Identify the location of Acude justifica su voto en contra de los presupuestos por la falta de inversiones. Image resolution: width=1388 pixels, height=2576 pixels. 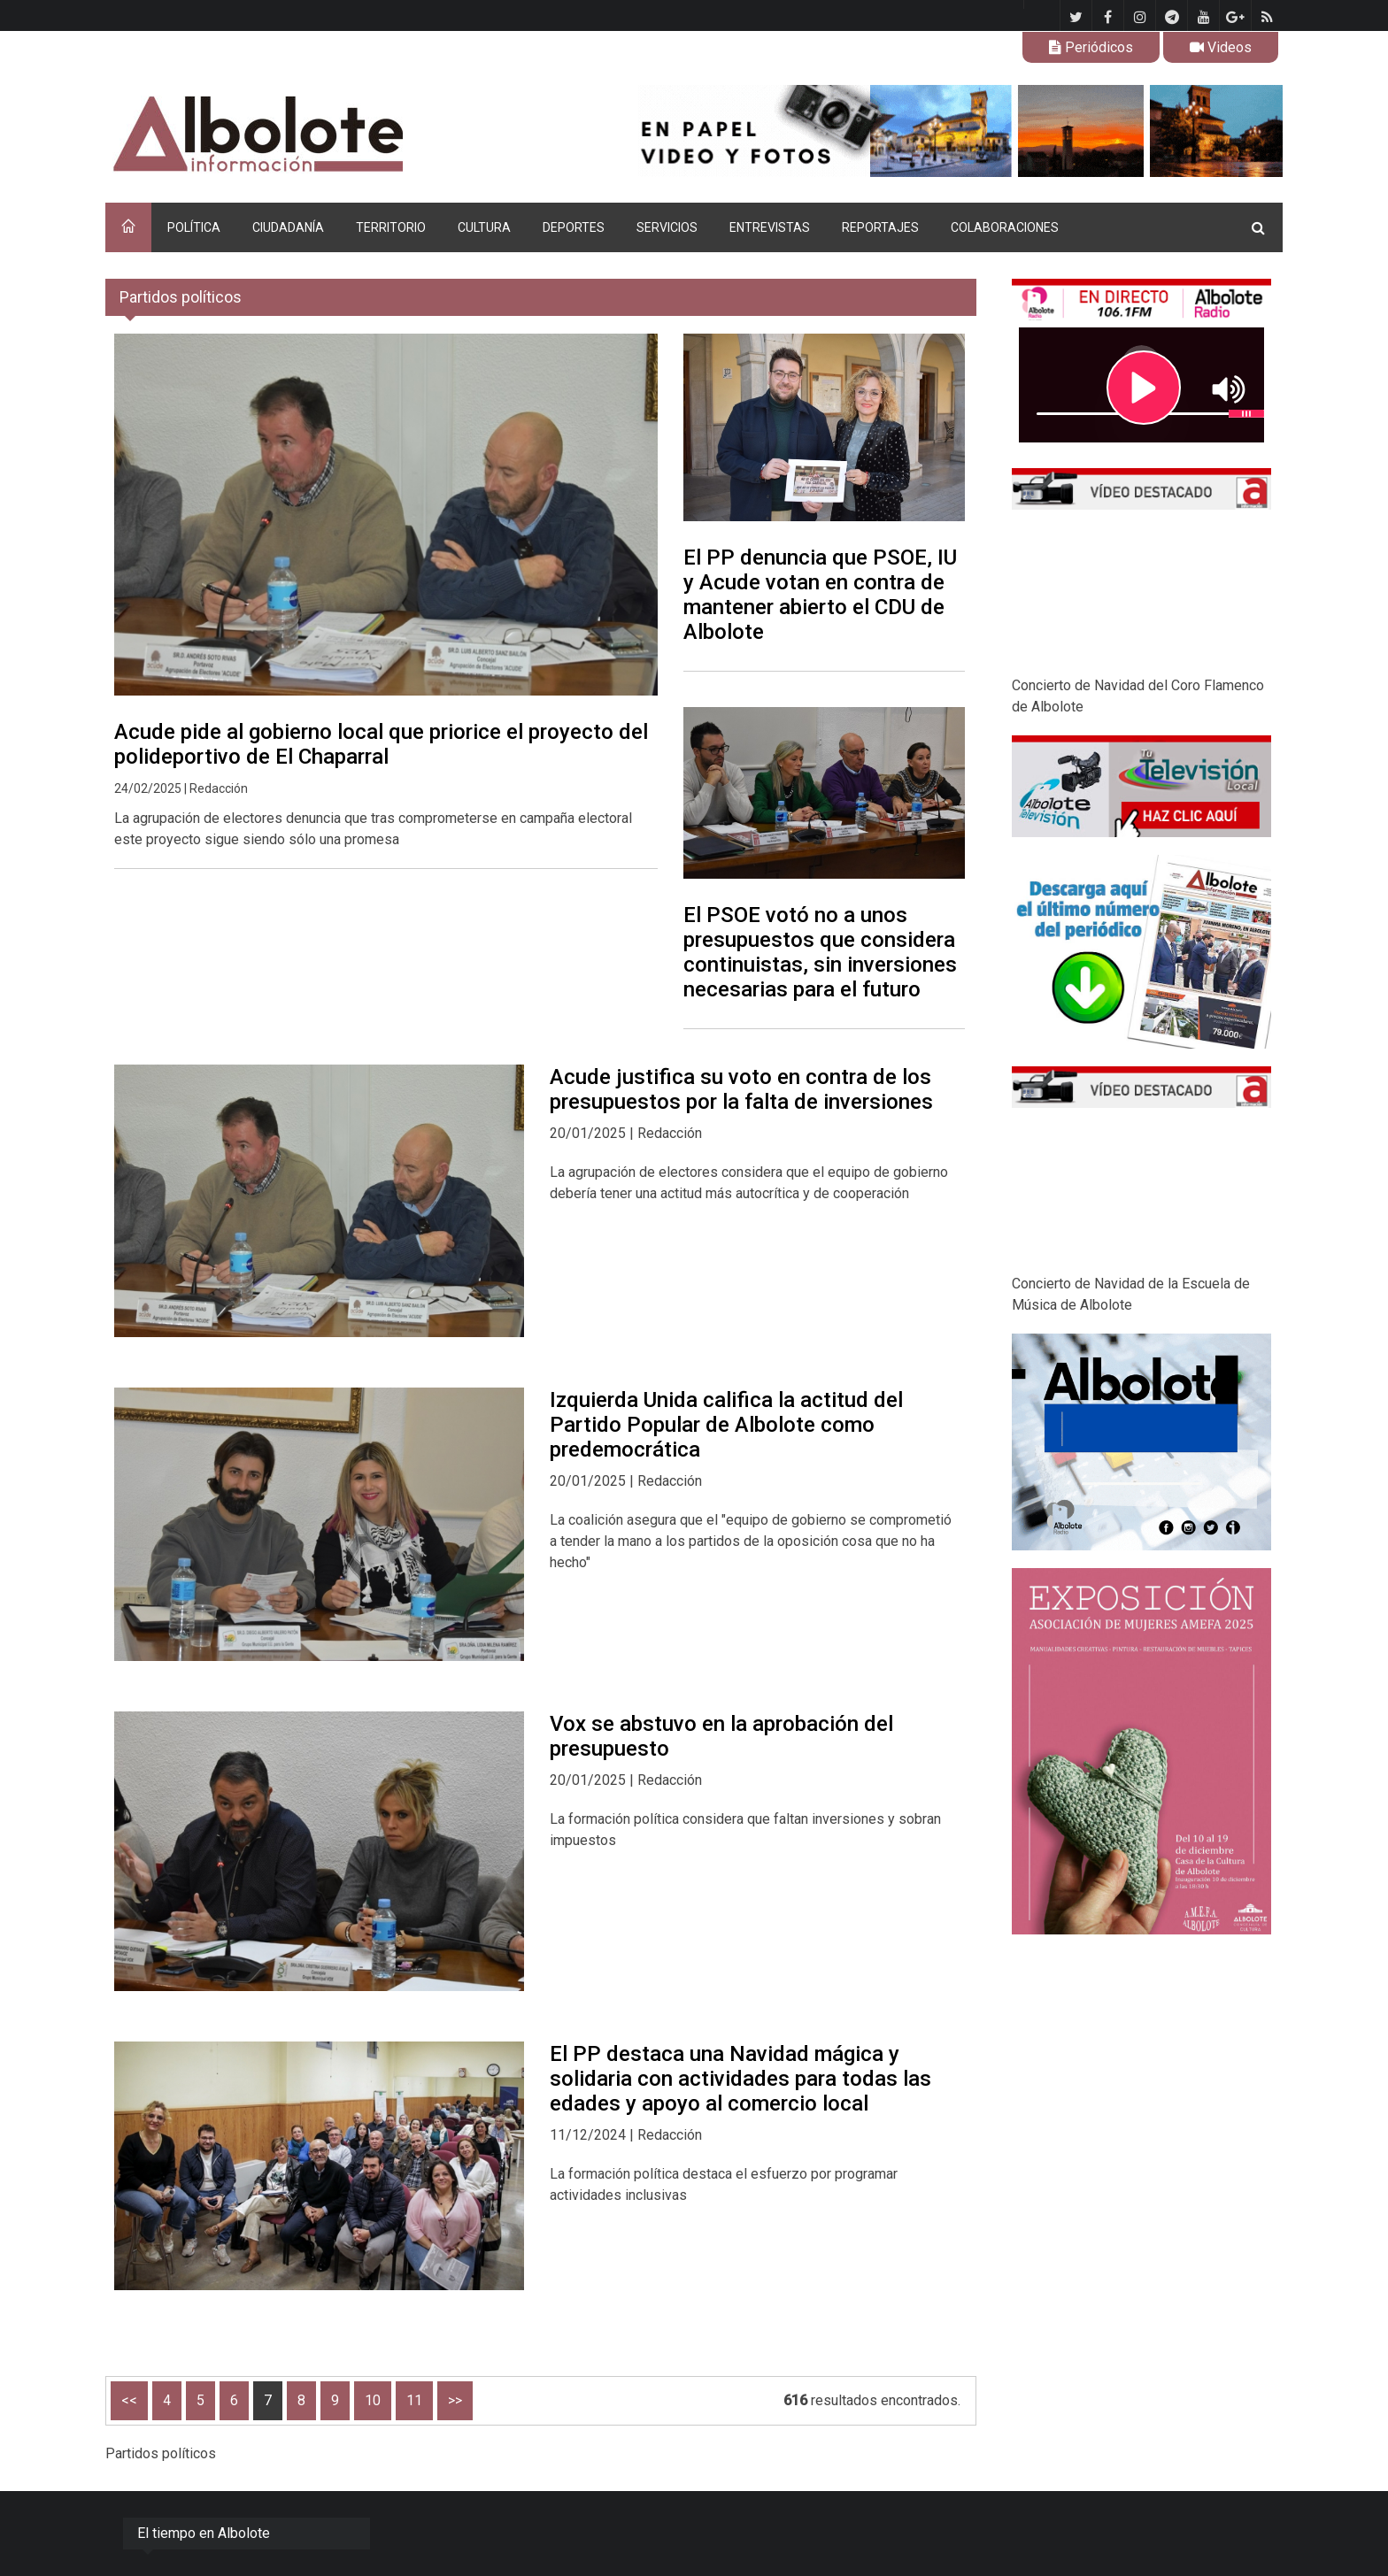
(741, 1089).